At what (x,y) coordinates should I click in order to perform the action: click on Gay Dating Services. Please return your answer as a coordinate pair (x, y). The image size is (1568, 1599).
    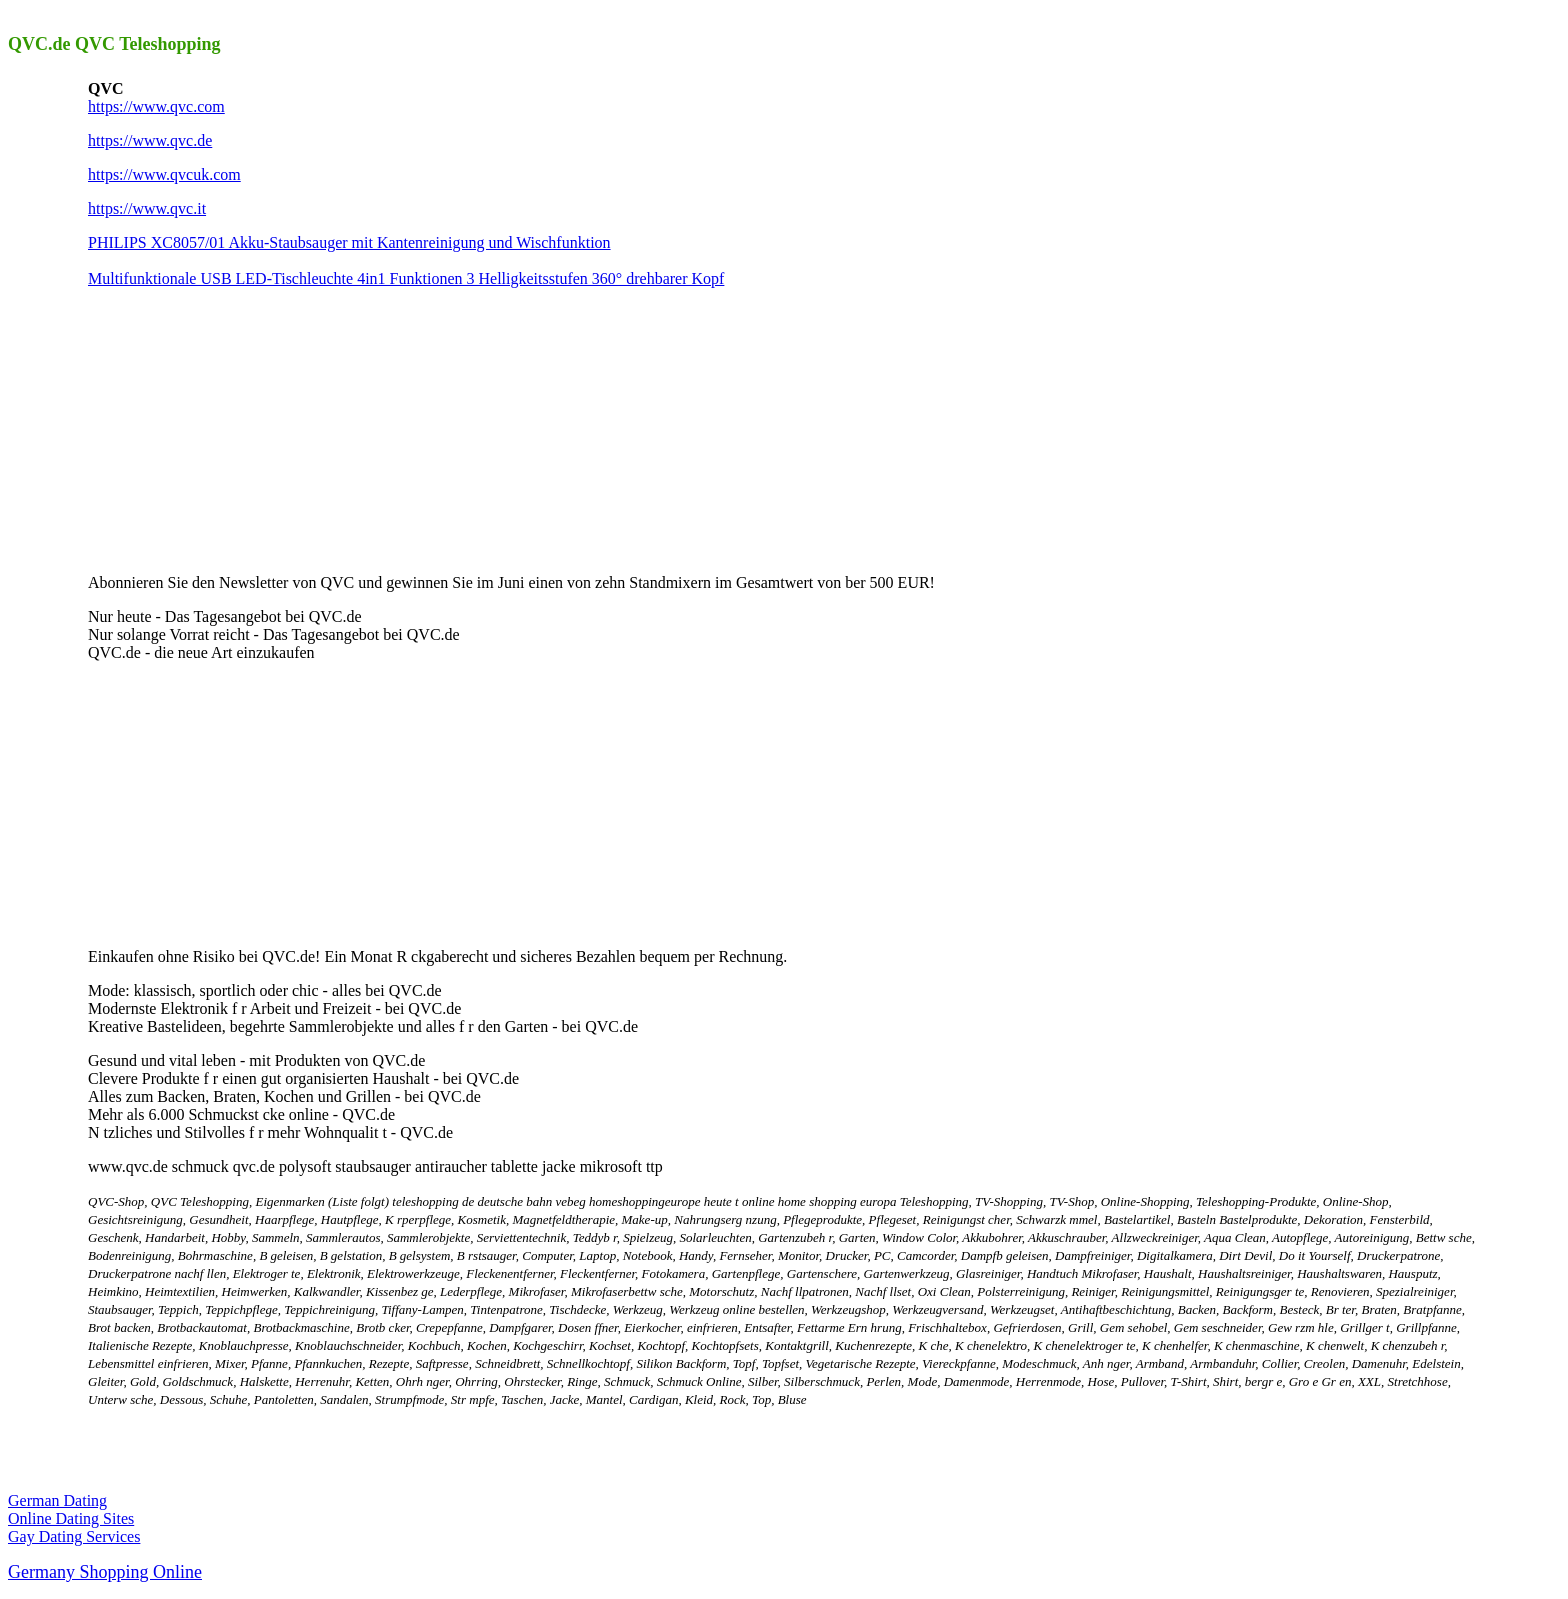
    Looking at the image, I should click on (74, 1536).